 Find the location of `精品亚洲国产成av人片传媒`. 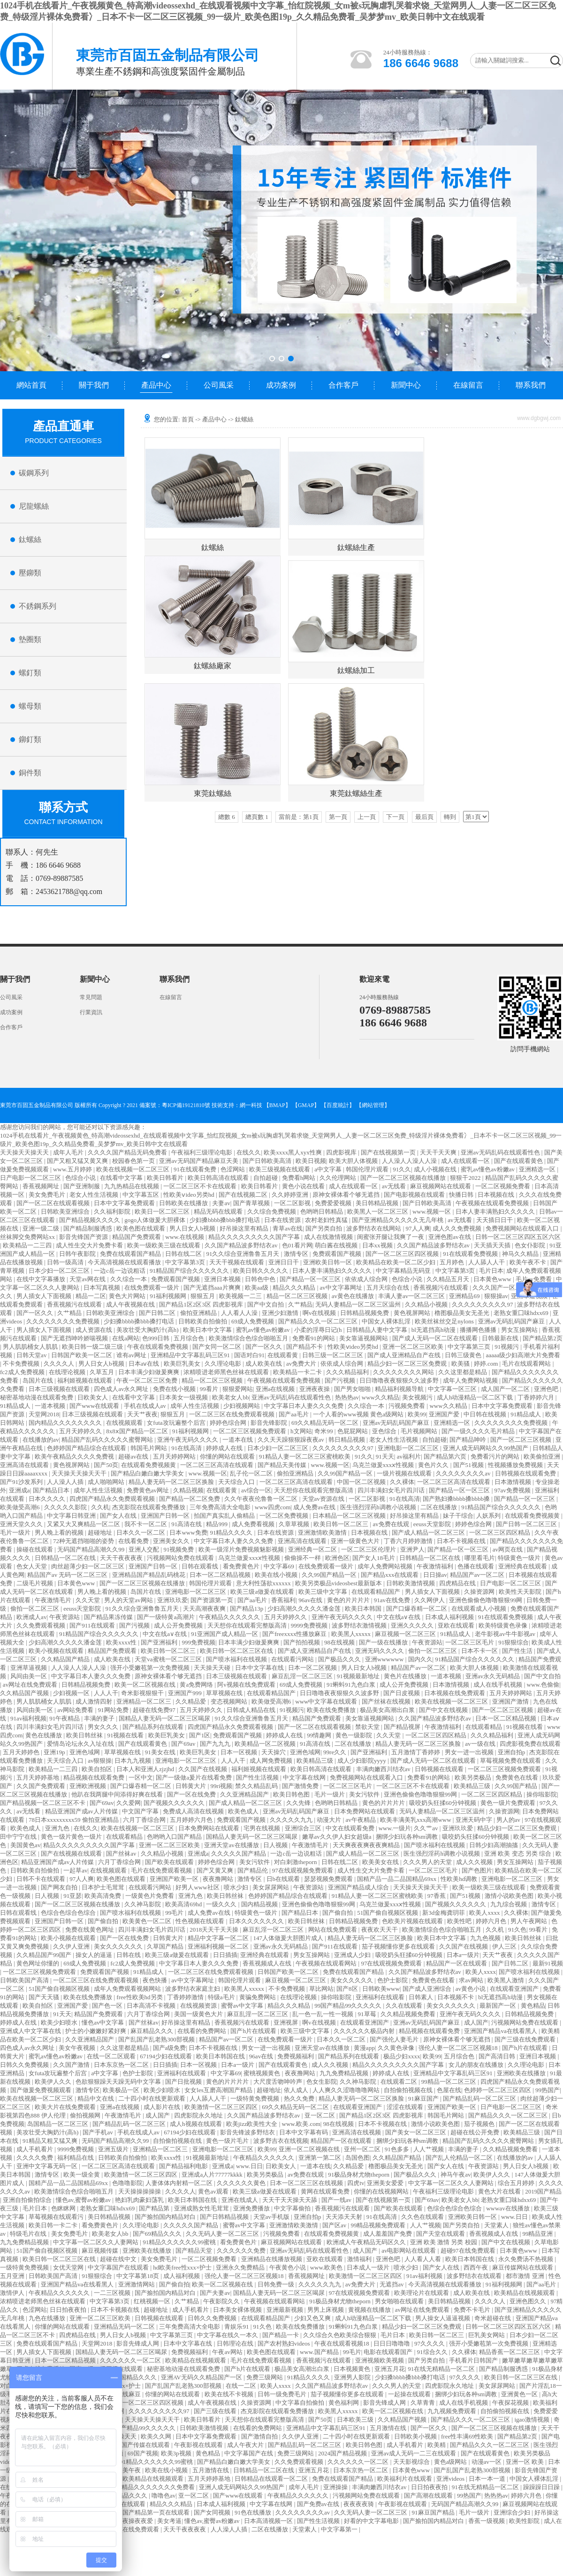

精品亚洲国产成av人片传媒 is located at coordinates (82, 1811).